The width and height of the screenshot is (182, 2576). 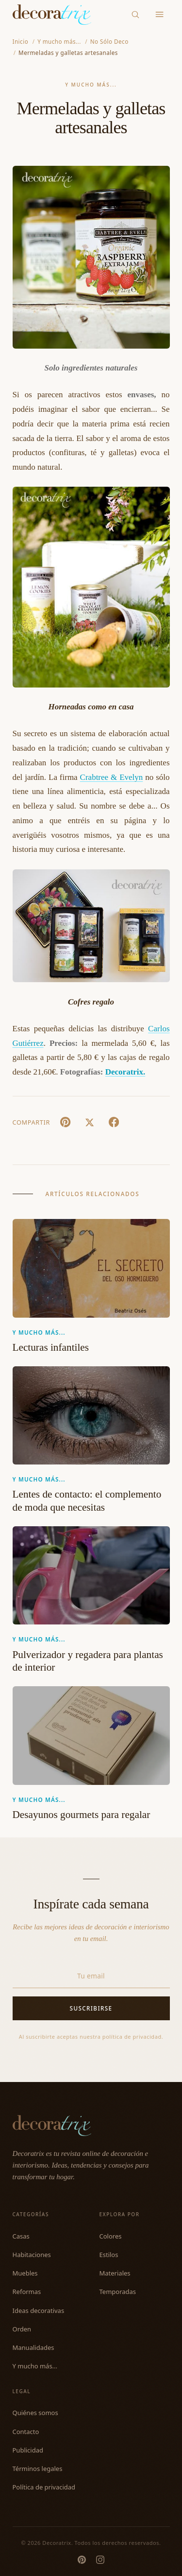 I want to click on Decoratrix., so click(x=125, y=1071).